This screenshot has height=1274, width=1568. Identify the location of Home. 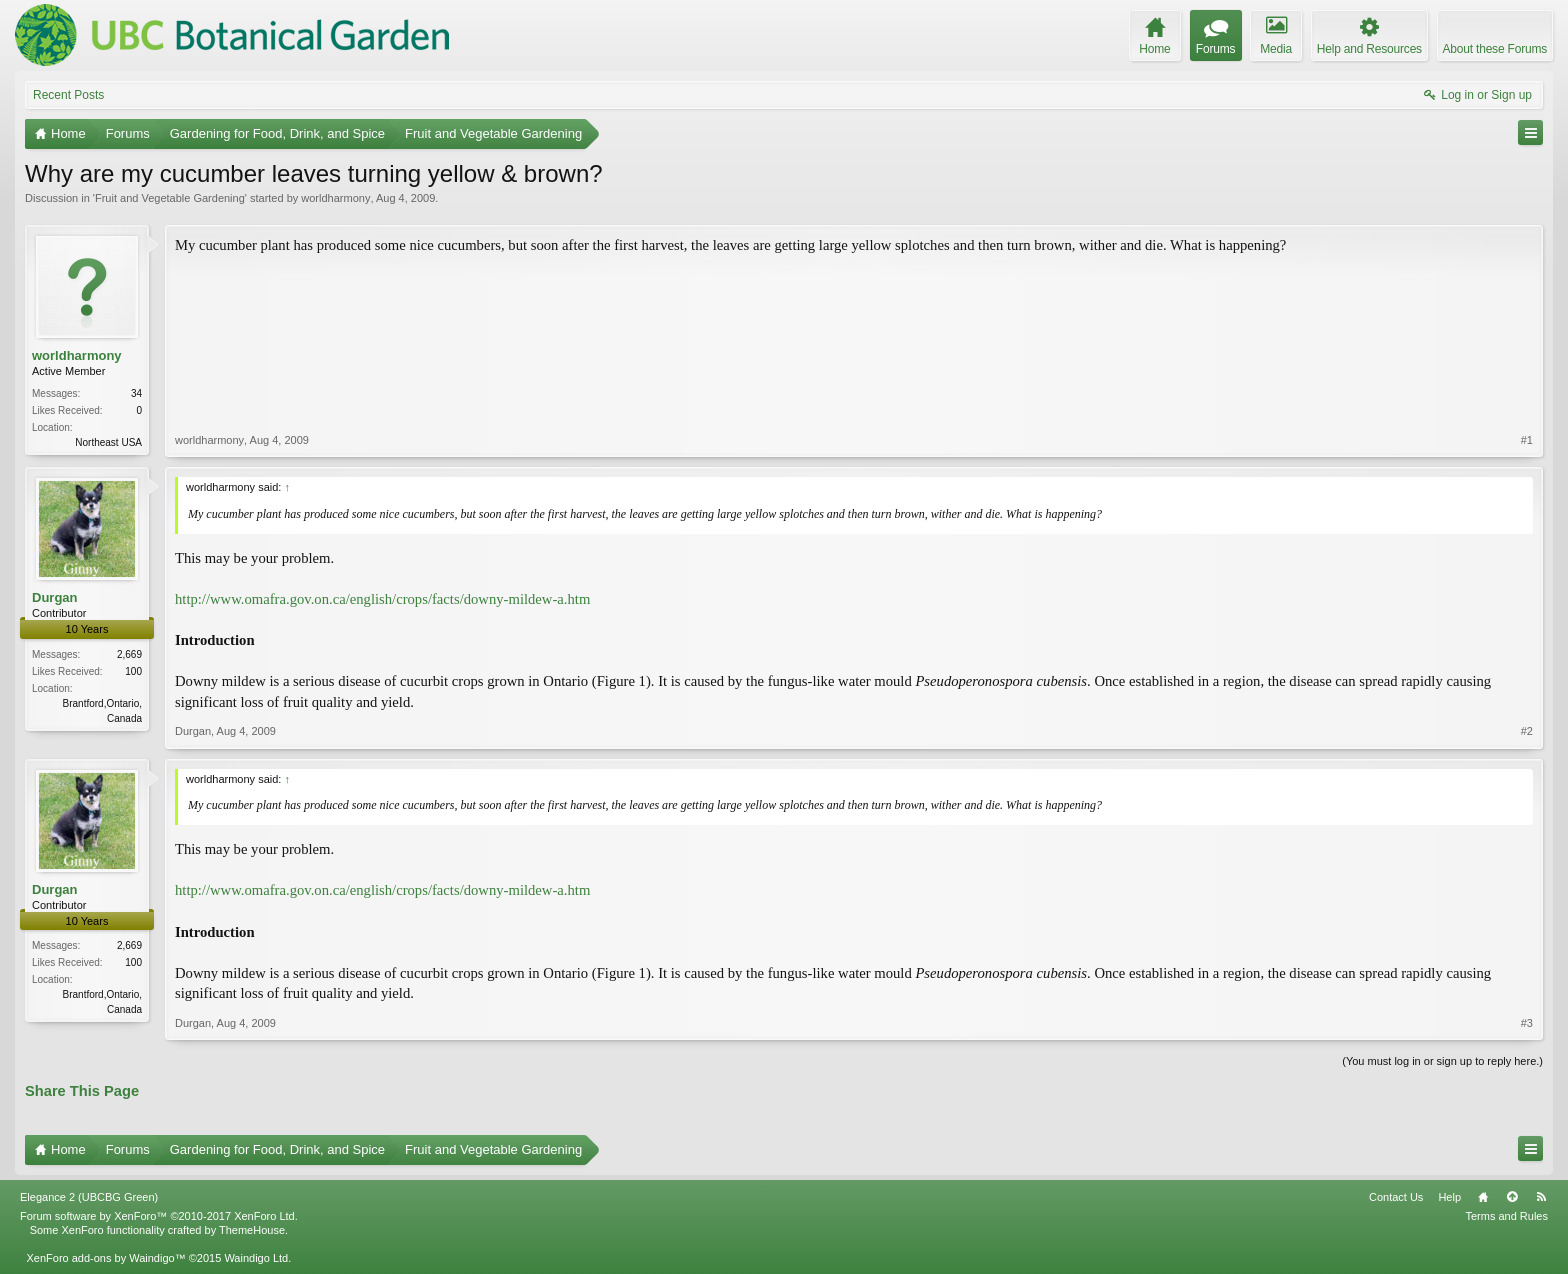
(1483, 1197).